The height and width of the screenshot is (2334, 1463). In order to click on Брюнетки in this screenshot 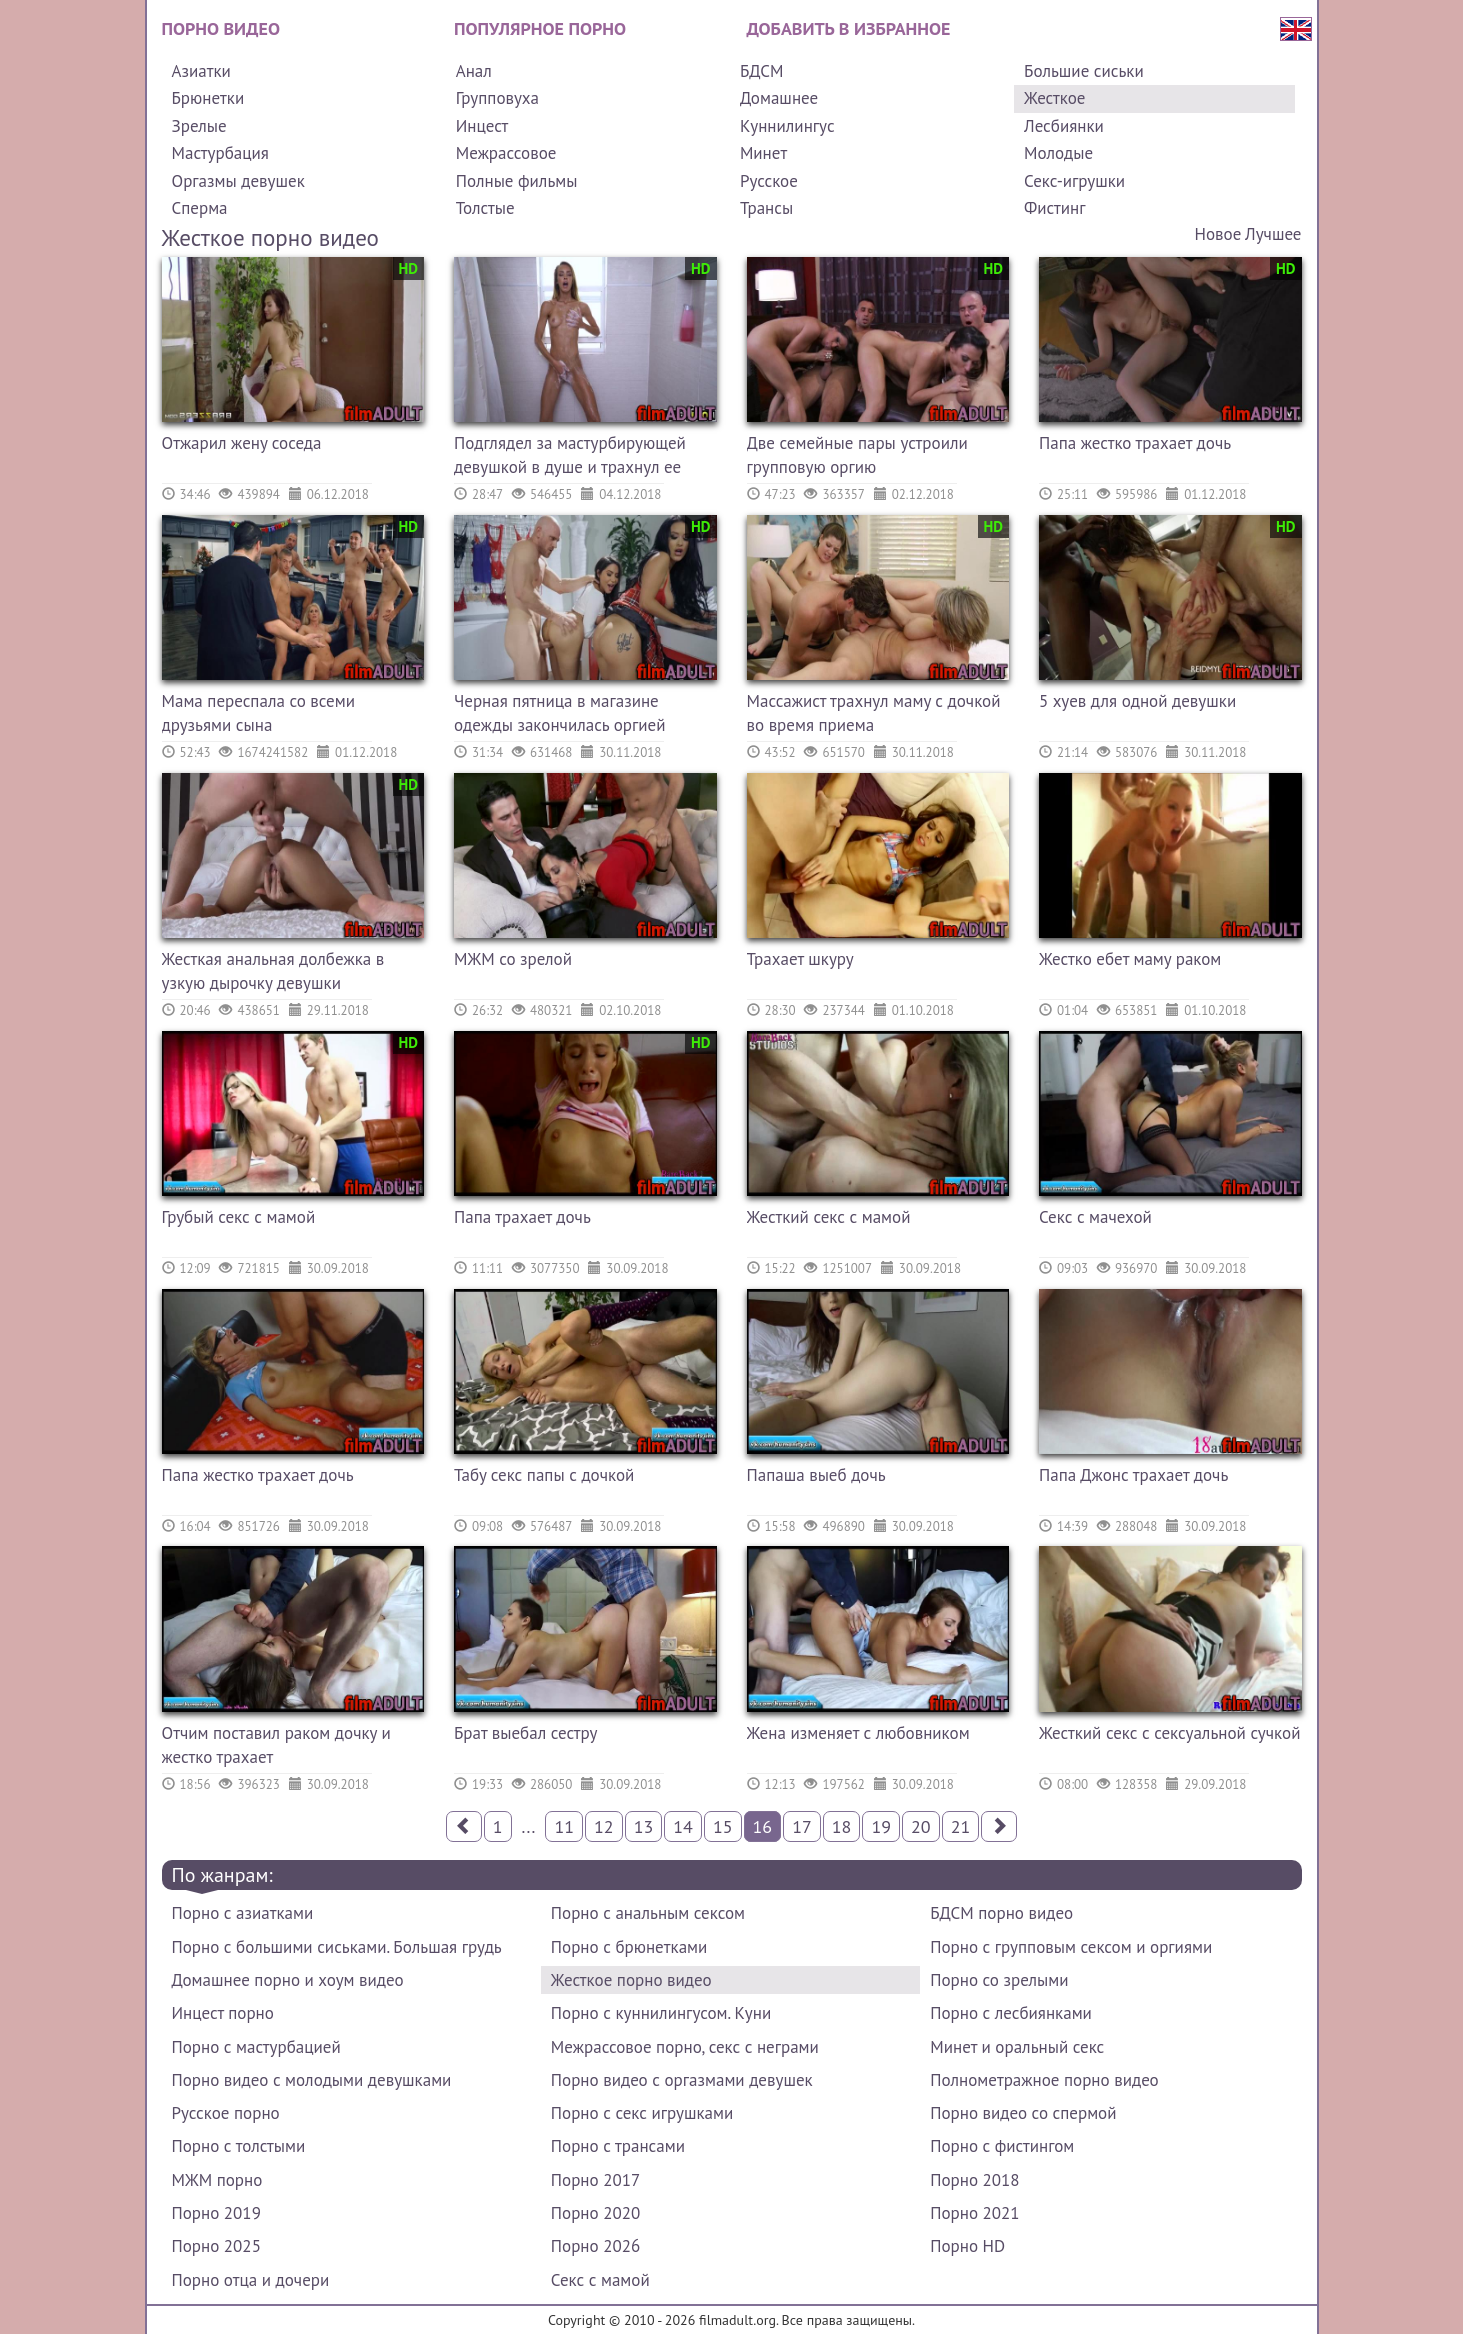, I will do `click(208, 98)`.